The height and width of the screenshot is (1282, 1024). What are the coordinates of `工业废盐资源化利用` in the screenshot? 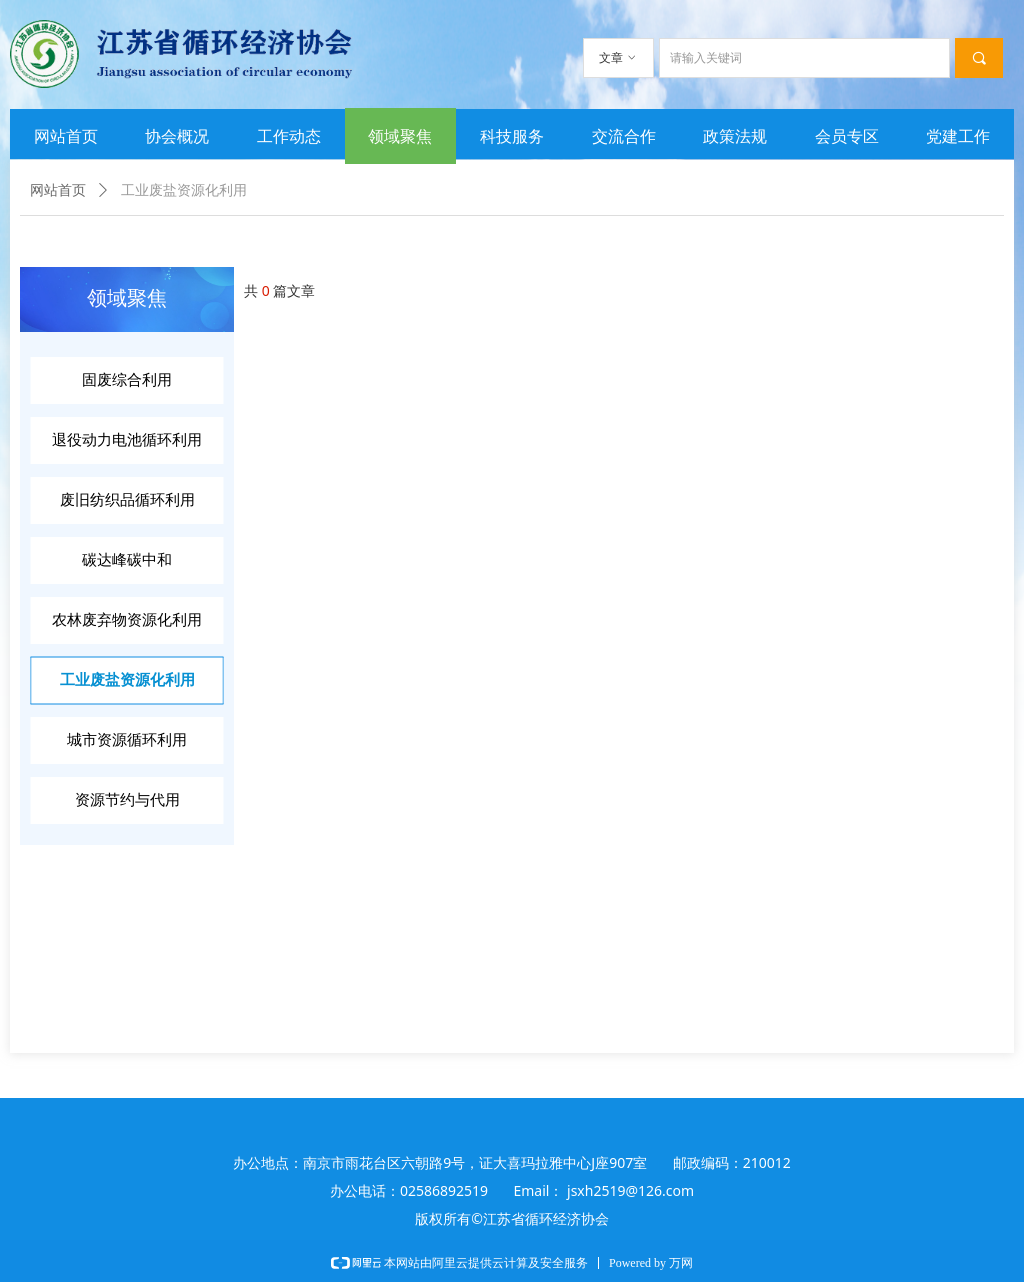 It's located at (127, 680).